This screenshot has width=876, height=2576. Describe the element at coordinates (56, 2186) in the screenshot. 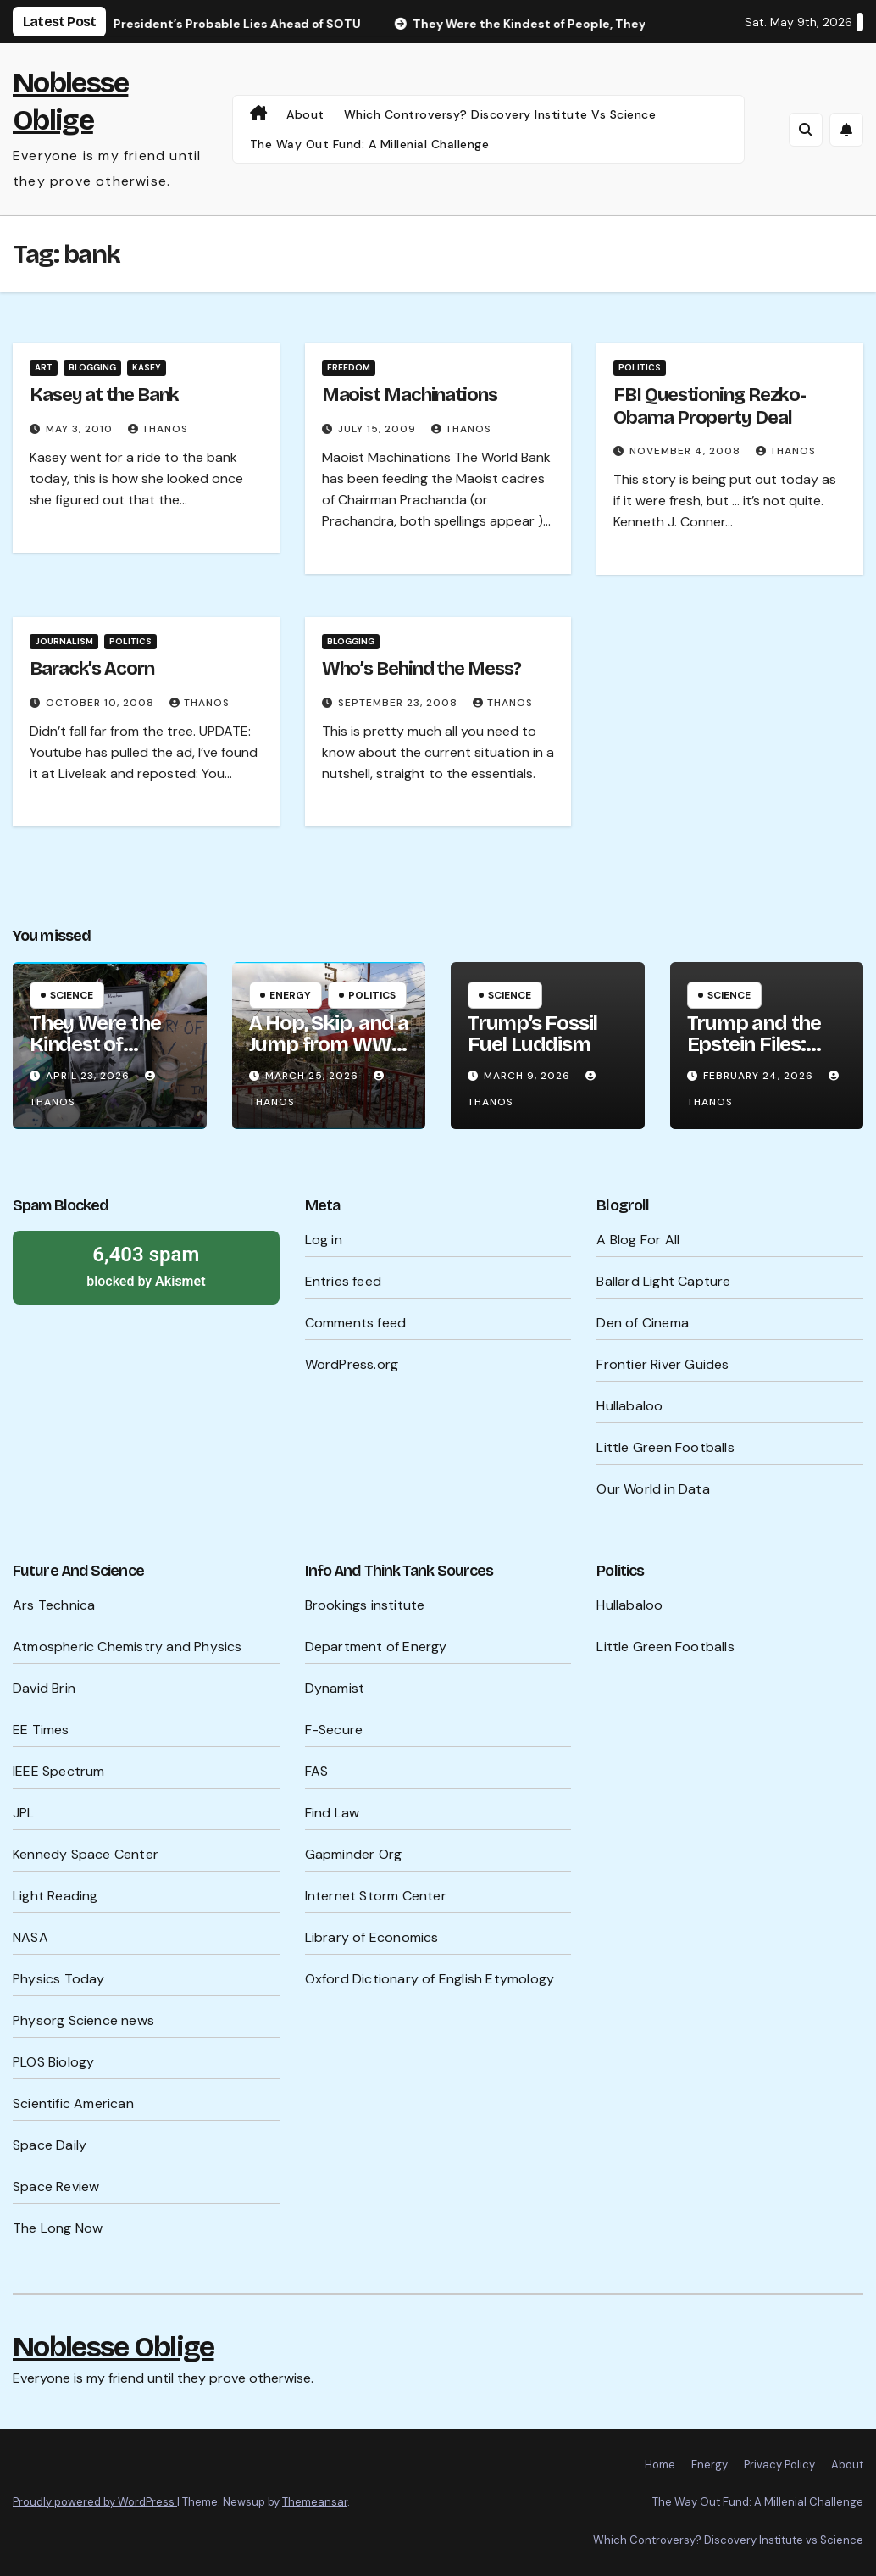

I see `Space Review` at that location.